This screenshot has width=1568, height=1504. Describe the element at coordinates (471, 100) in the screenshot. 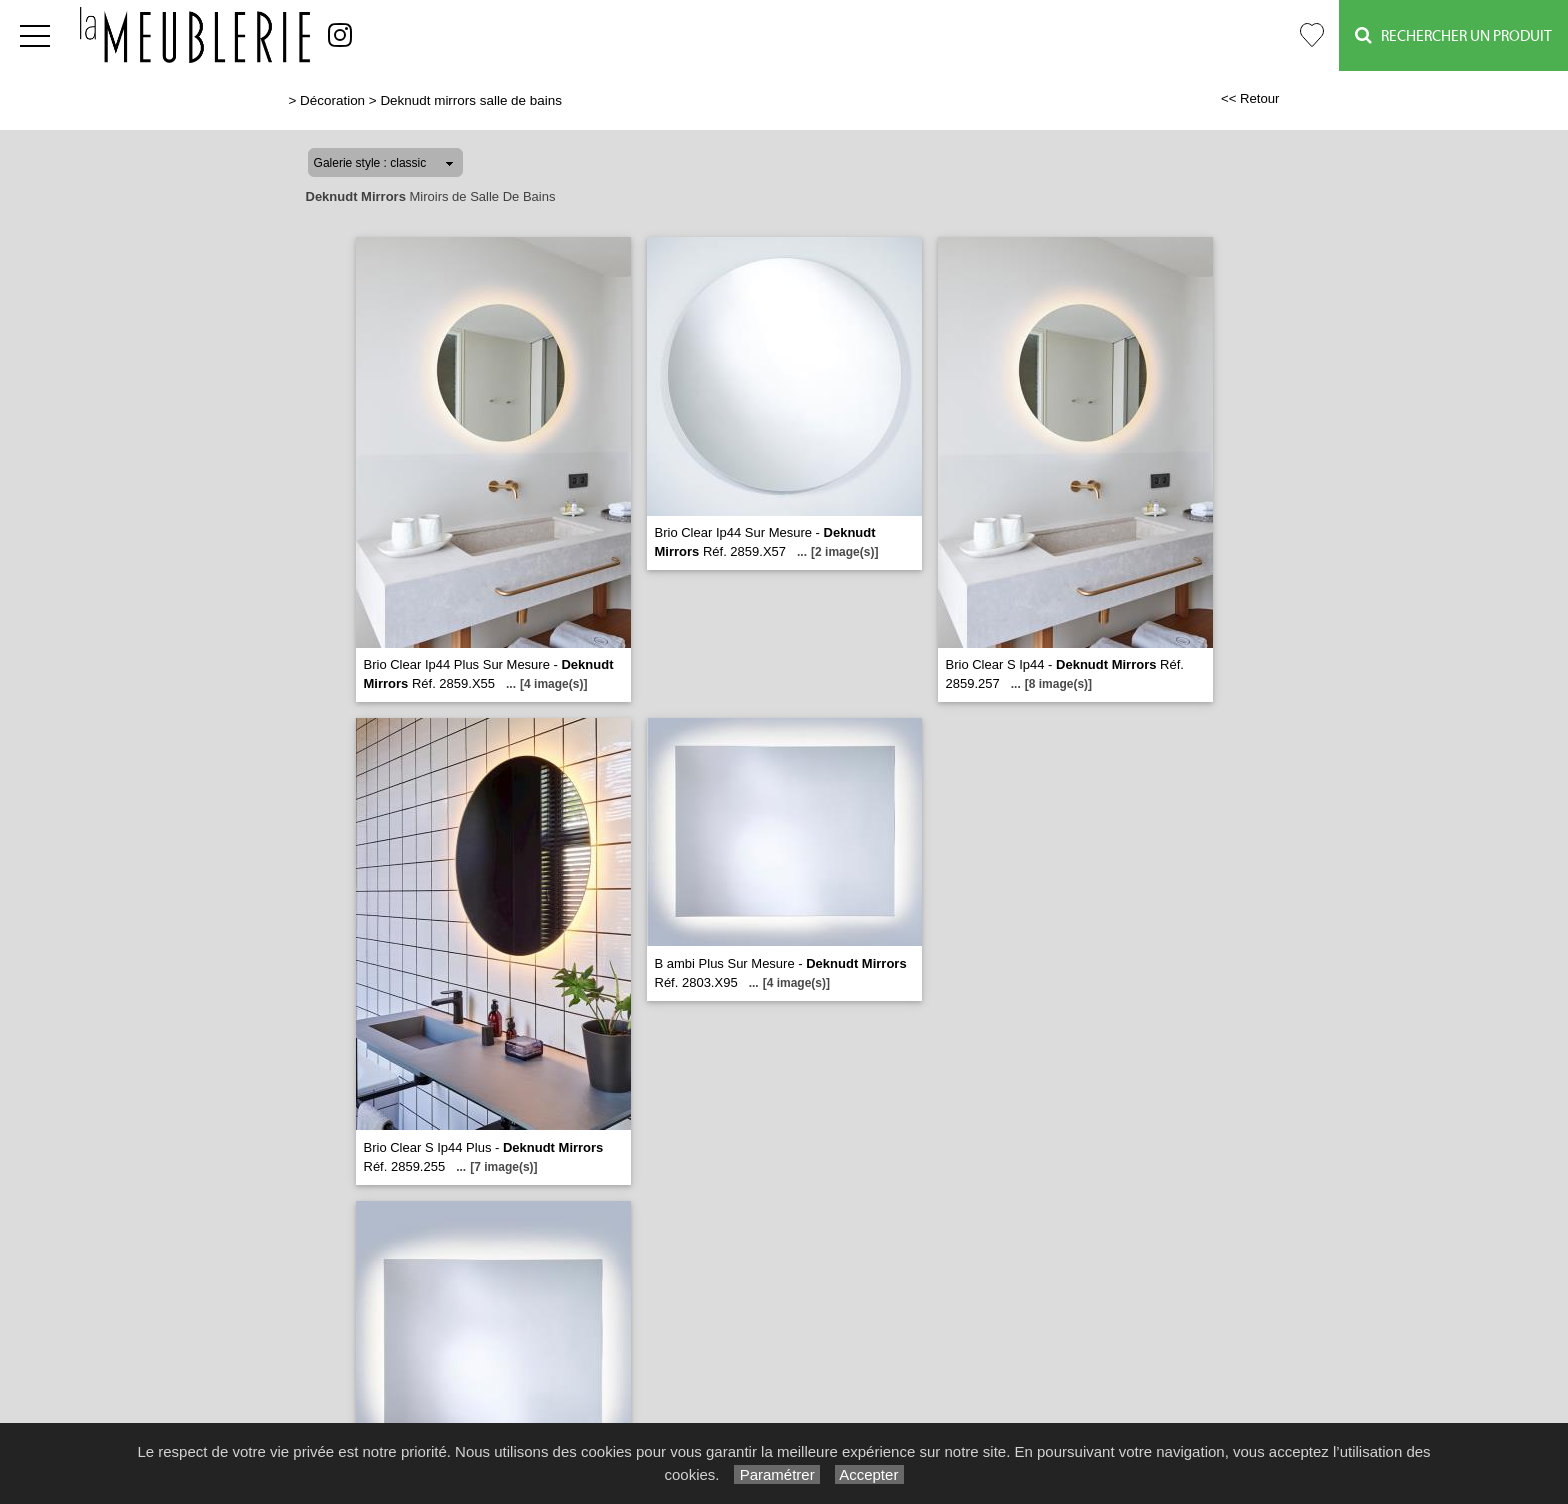

I see `Deknudt mirrors salle de bains` at that location.